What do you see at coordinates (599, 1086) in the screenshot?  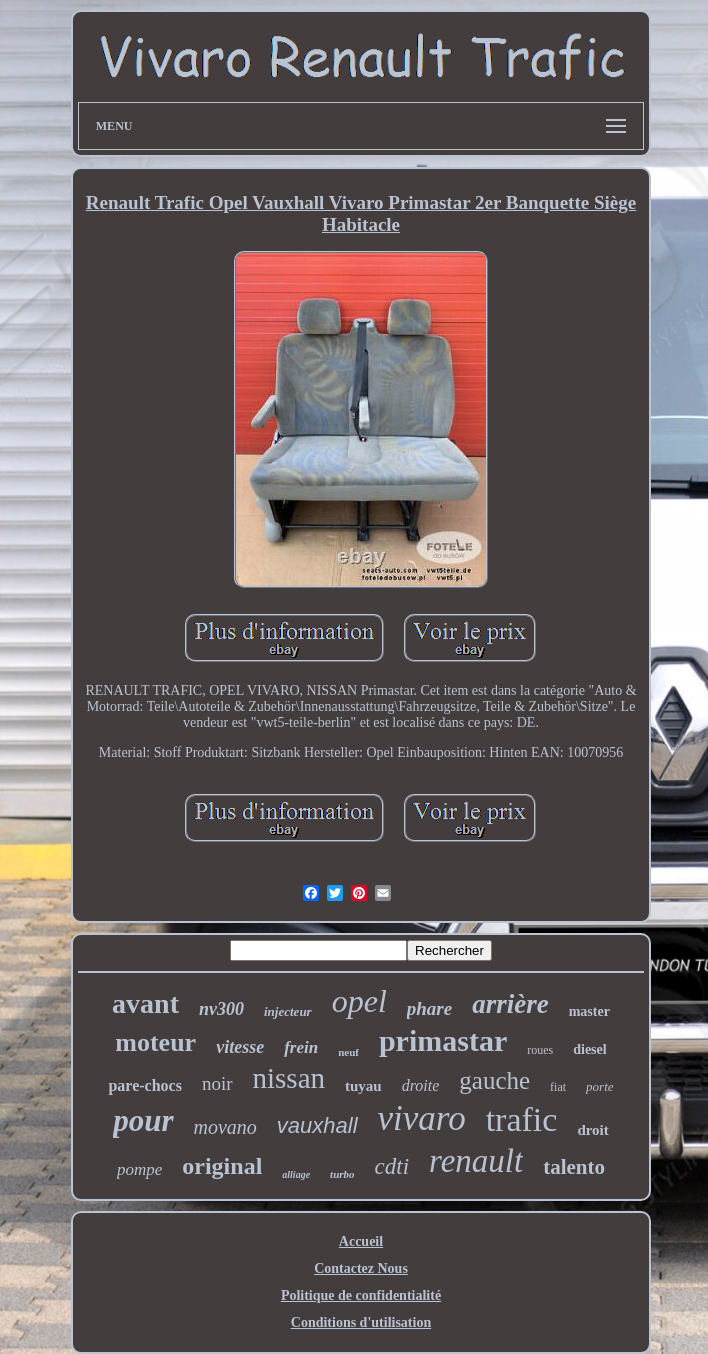 I see `porte` at bounding box center [599, 1086].